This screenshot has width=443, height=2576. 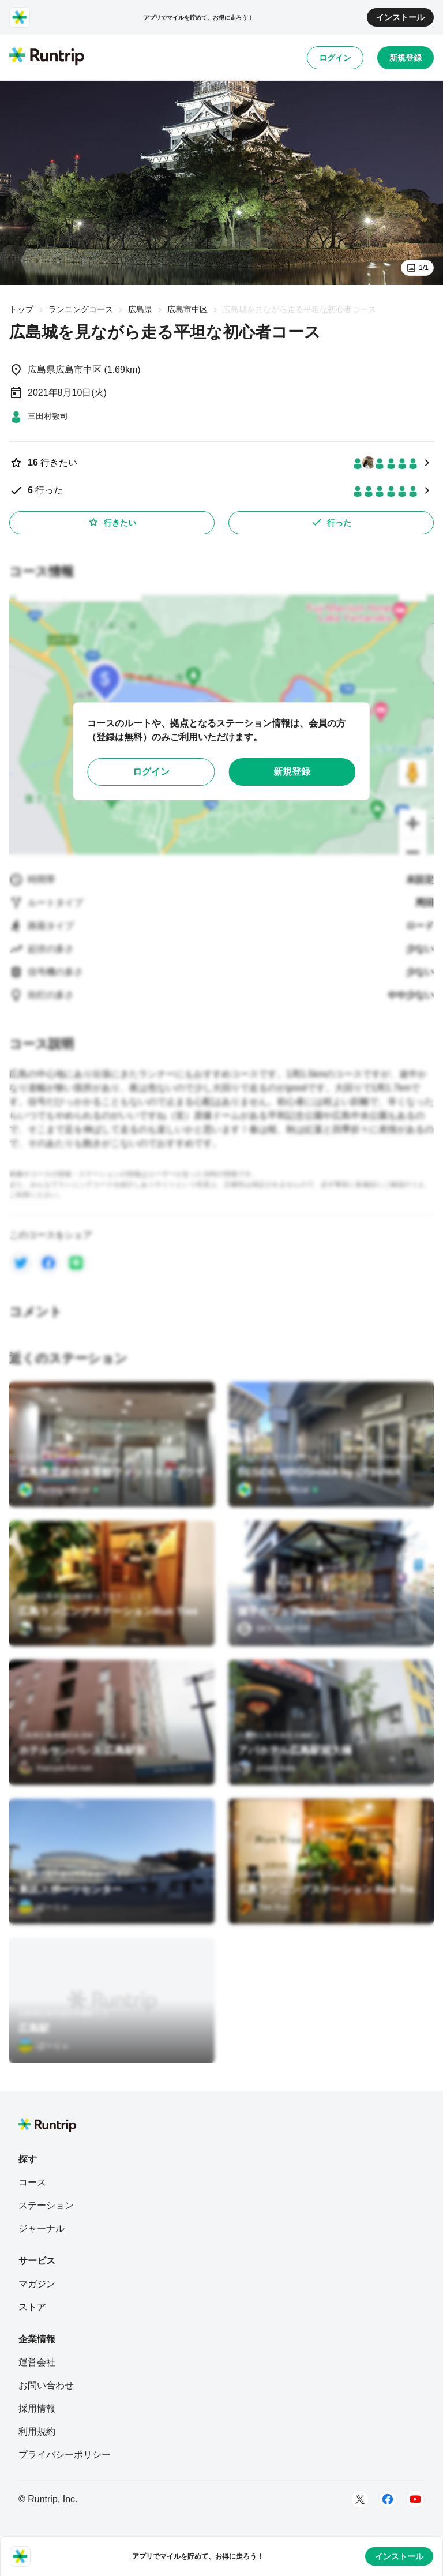 What do you see at coordinates (400, 17) in the screenshot?
I see `インストール` at bounding box center [400, 17].